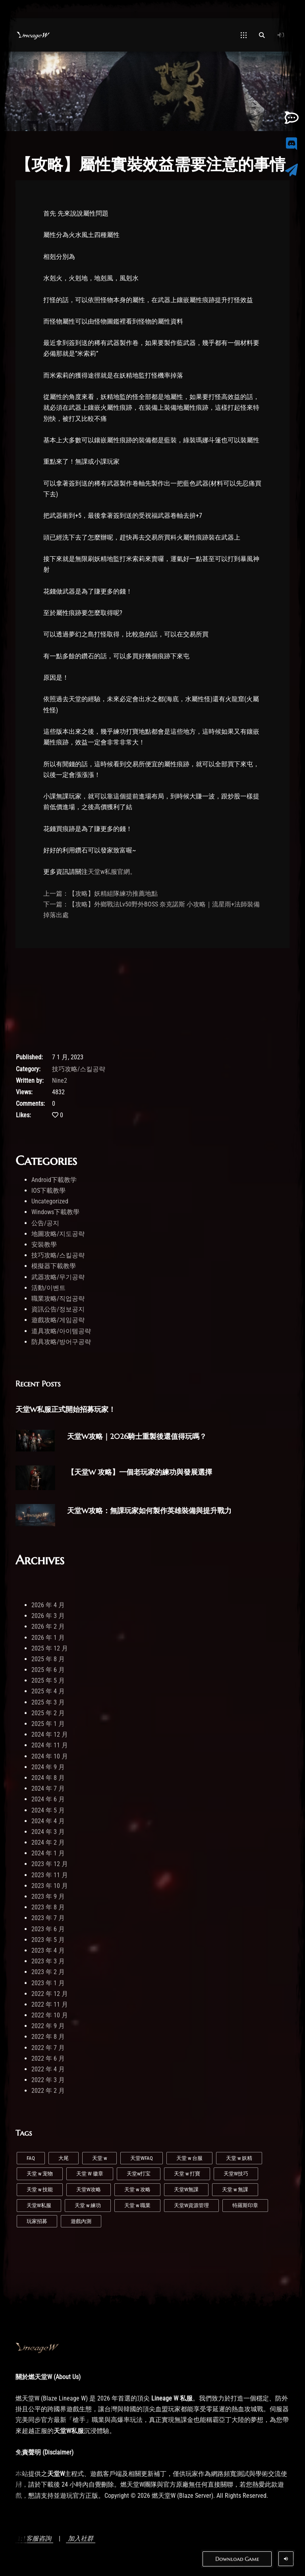  Describe the element at coordinates (48, 1616) in the screenshot. I see `2026 年 3 月` at that location.